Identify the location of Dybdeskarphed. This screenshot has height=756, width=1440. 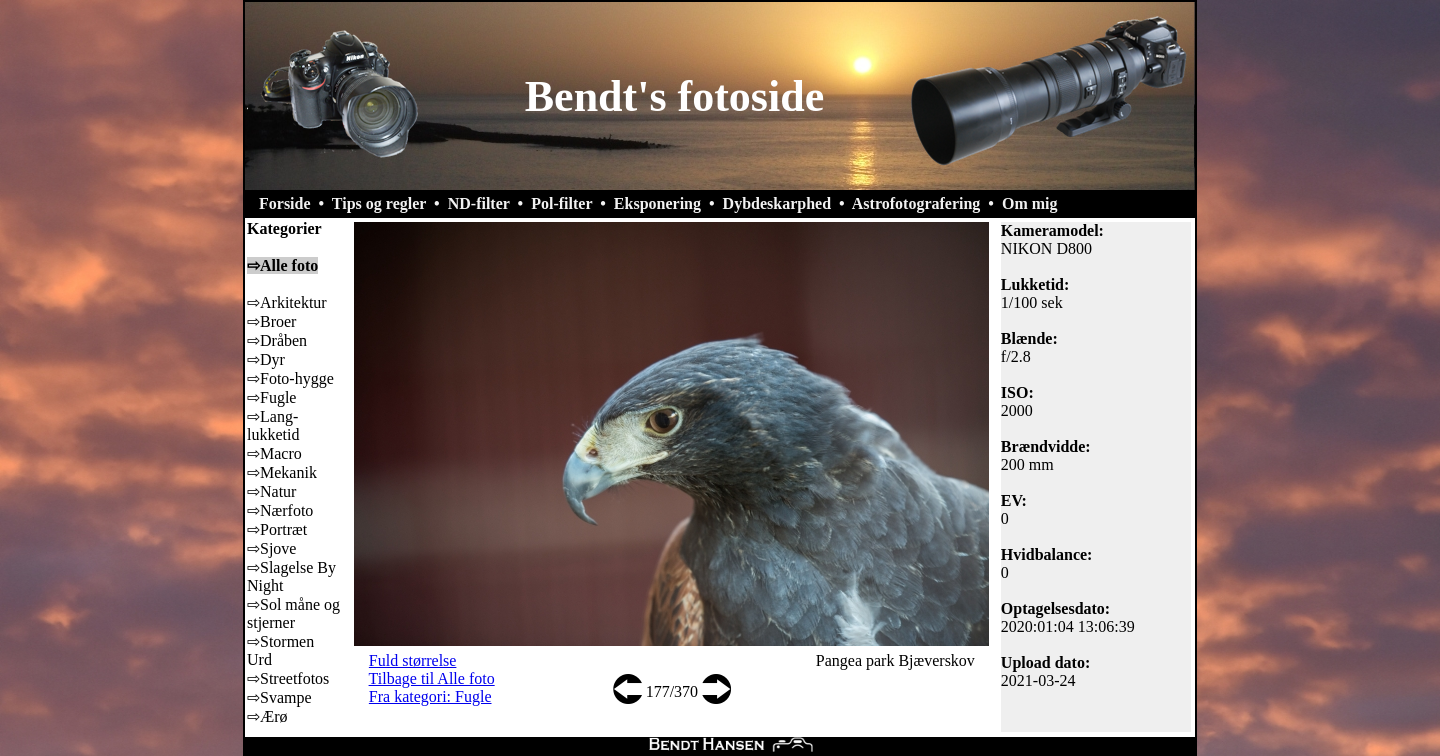
(777, 203).